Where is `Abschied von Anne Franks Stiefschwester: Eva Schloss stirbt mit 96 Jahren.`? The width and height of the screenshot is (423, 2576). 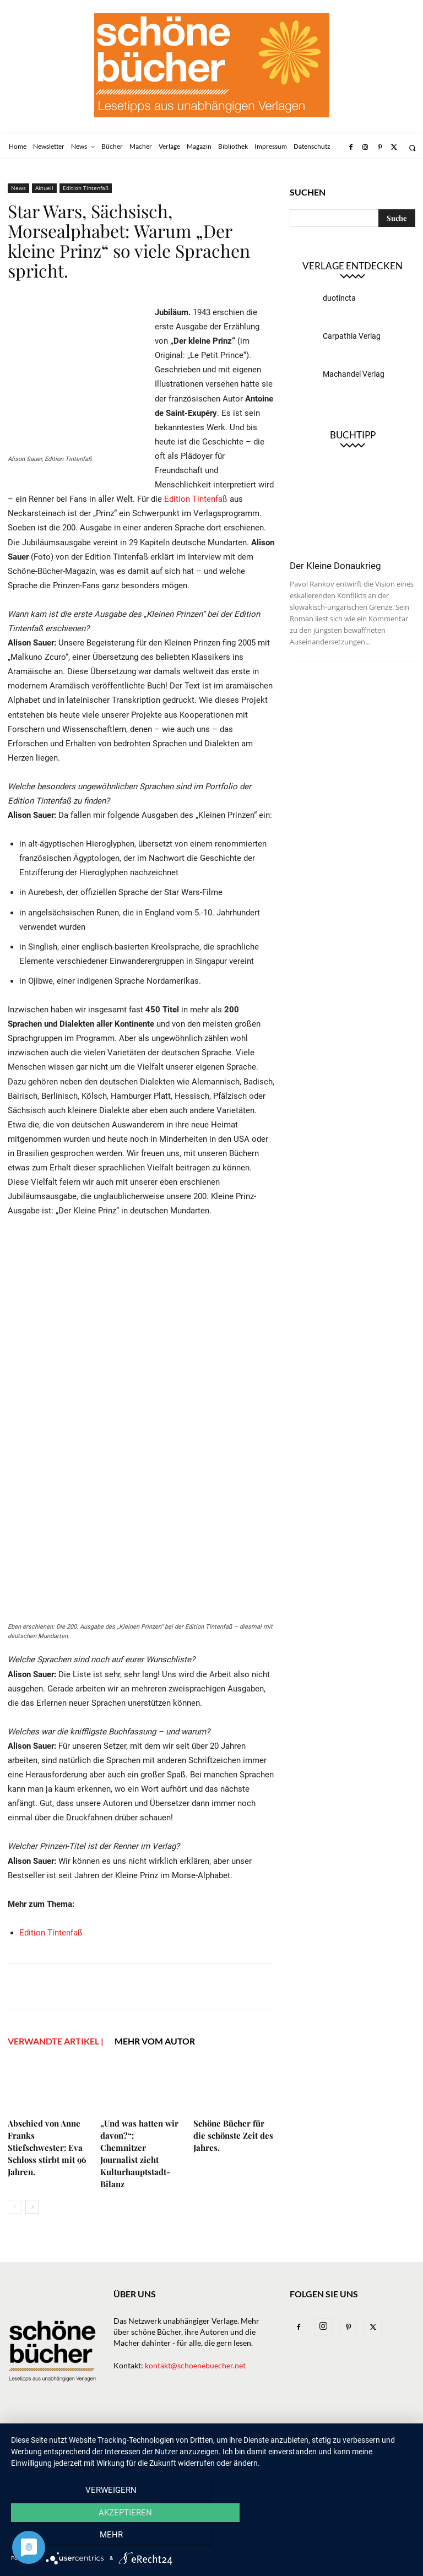
Abschied von Anne Franks Stiefschwester: Eva Schloss stirbt mit 96 Jahren. is located at coordinates (47, 2147).